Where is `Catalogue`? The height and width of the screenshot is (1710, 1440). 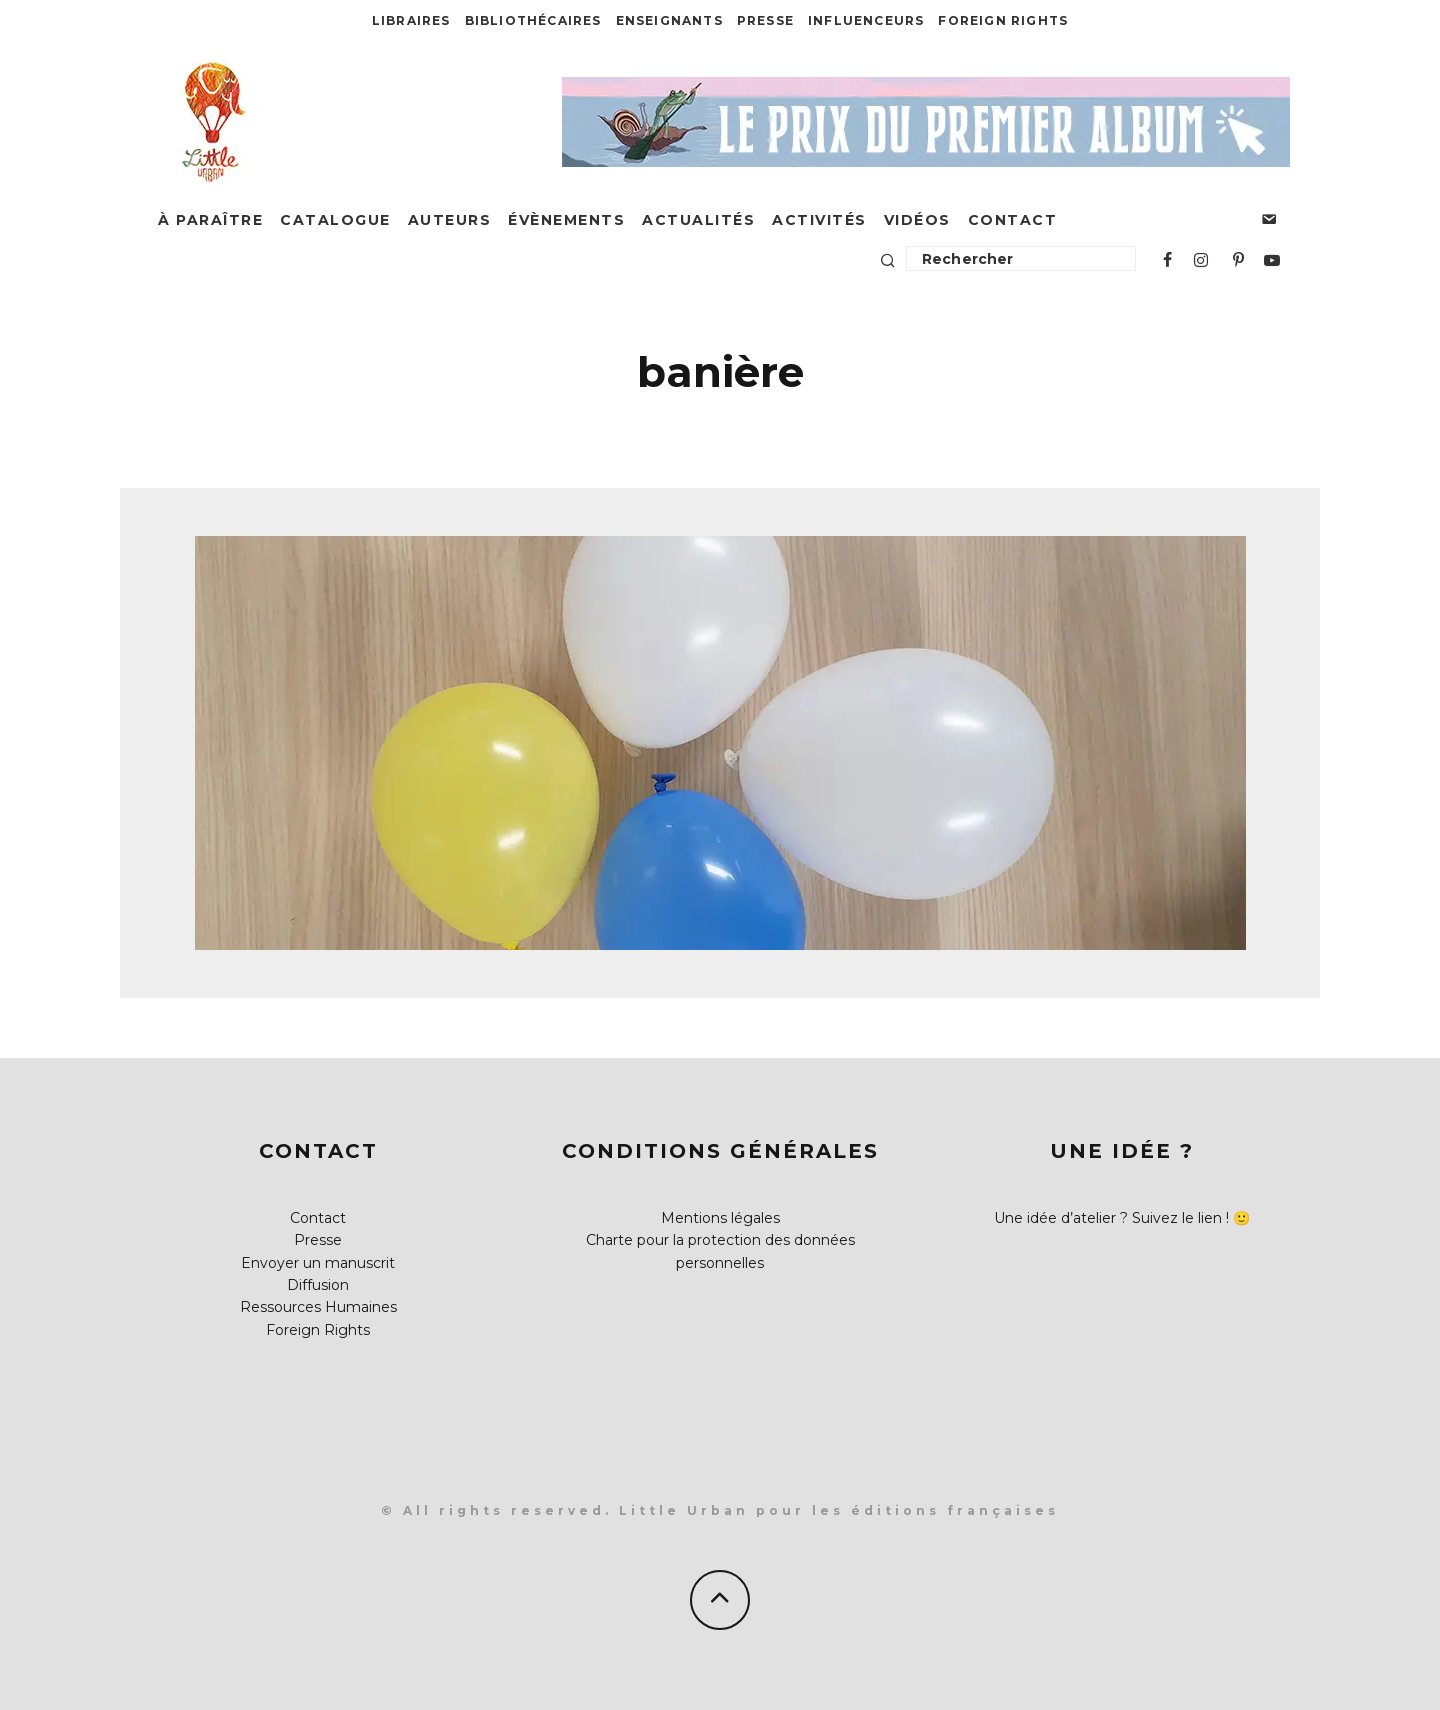
Catalogue is located at coordinates (335, 220).